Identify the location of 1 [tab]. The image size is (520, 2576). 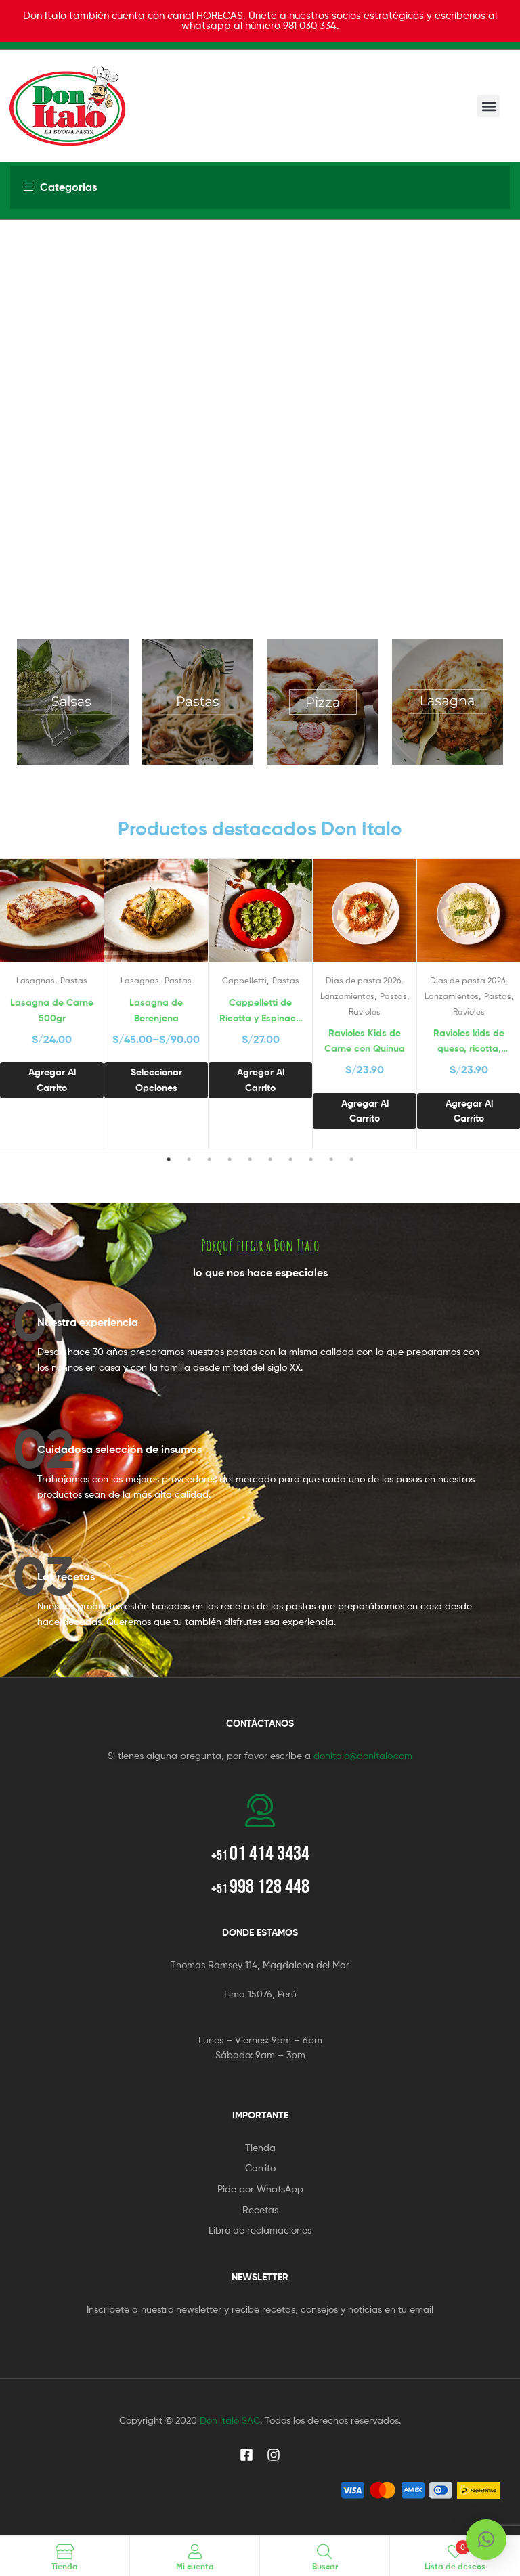
(168, 1159).